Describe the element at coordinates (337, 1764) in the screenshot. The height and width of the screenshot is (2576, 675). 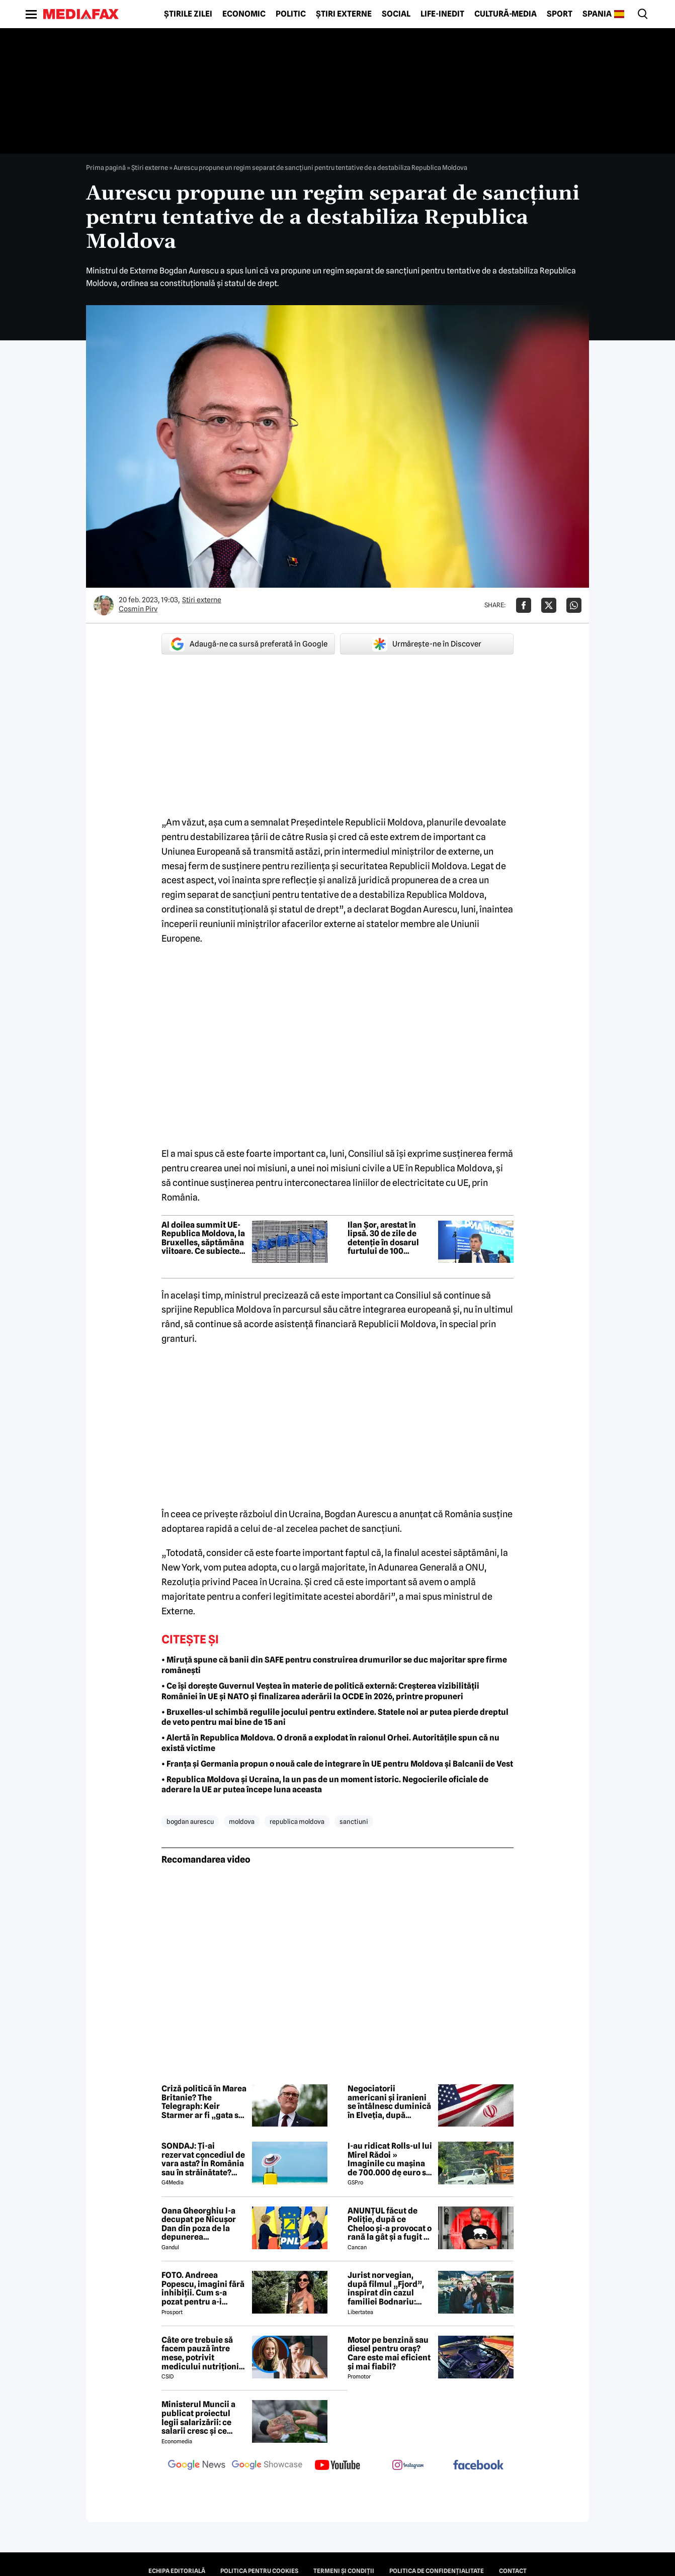
I see `• Franța și Germania propun o nouă cale de integrare în UE pentru Moldova și Balcanii de Vest` at that location.